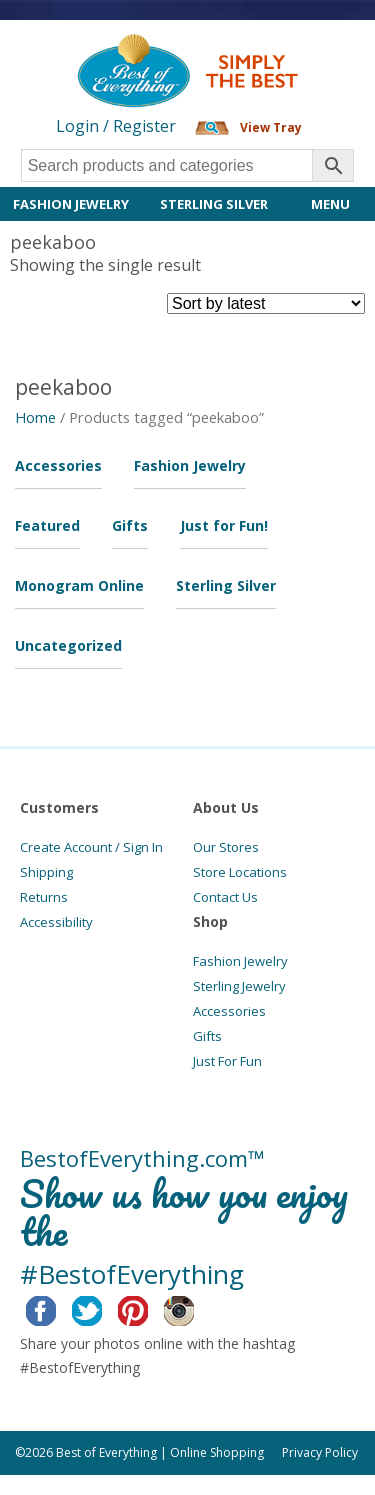 Image resolution: width=375 pixels, height=1495 pixels. What do you see at coordinates (224, 525) in the screenshot?
I see `Just for Fun!` at bounding box center [224, 525].